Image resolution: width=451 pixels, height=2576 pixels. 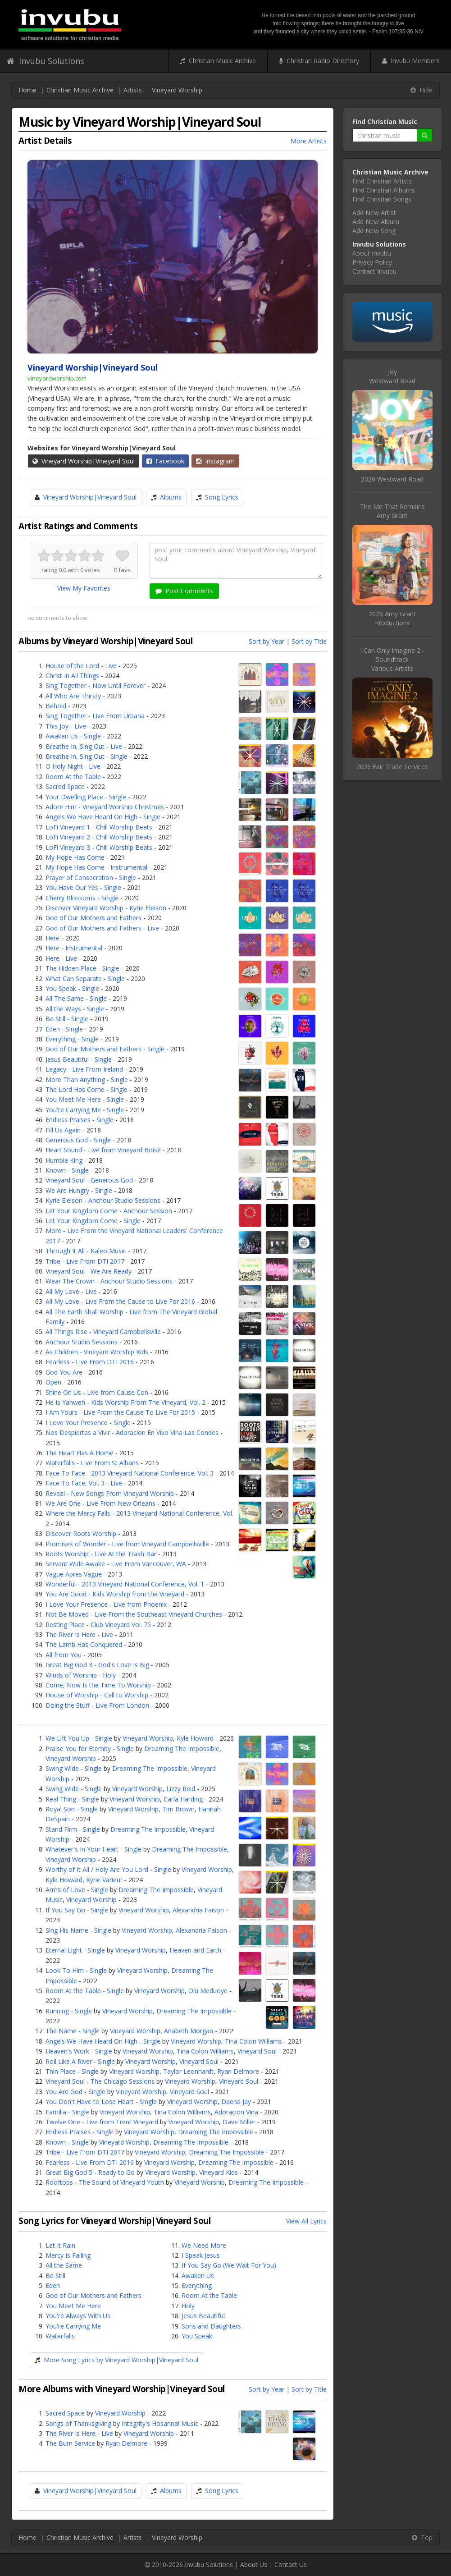 I want to click on Breathe In, Sing Out - Live, so click(x=84, y=746).